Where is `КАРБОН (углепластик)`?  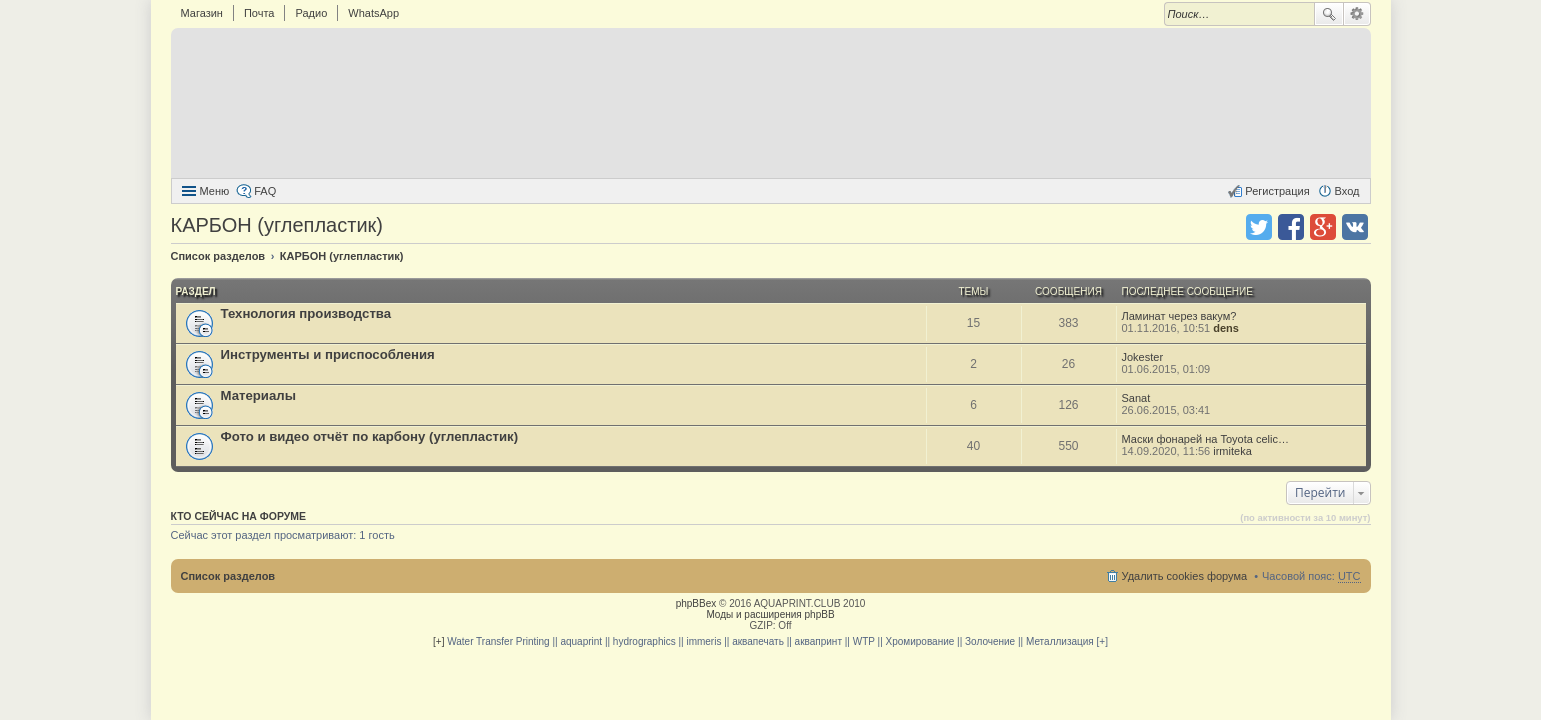
КАРБОН (углепластик) is located at coordinates (277, 225).